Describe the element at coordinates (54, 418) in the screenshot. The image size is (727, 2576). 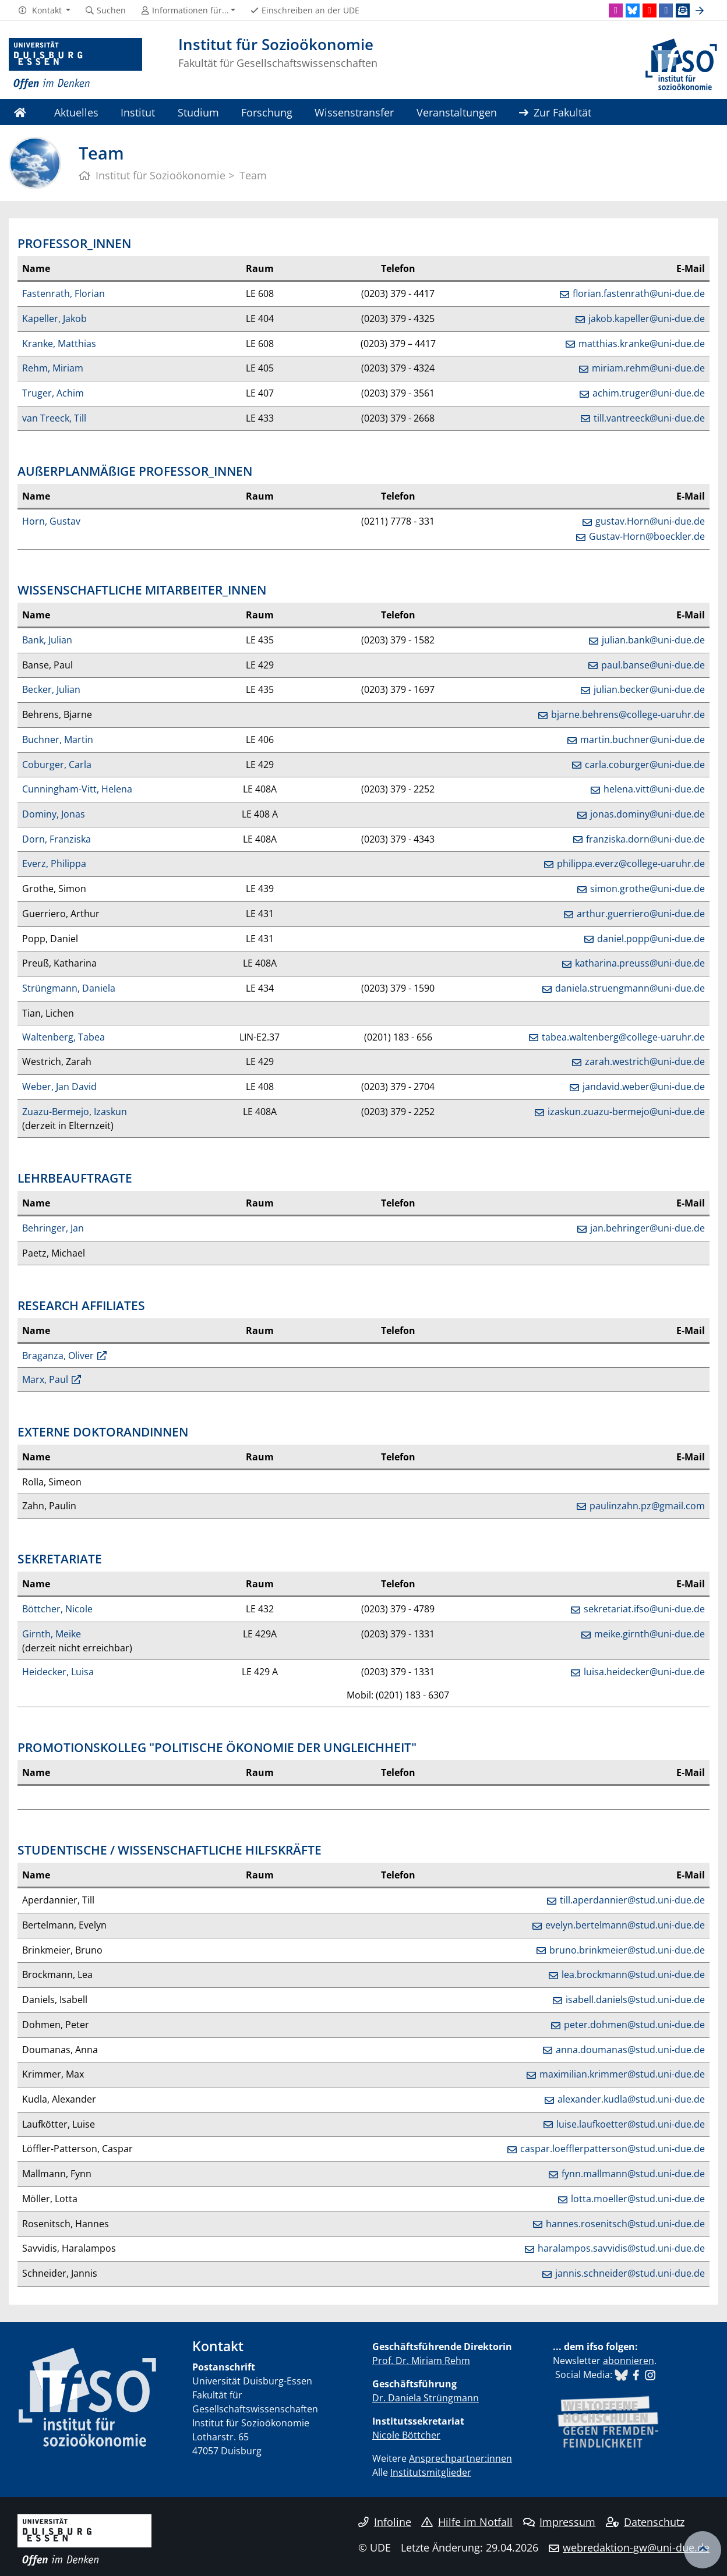
I see `van Treeck, Till` at that location.